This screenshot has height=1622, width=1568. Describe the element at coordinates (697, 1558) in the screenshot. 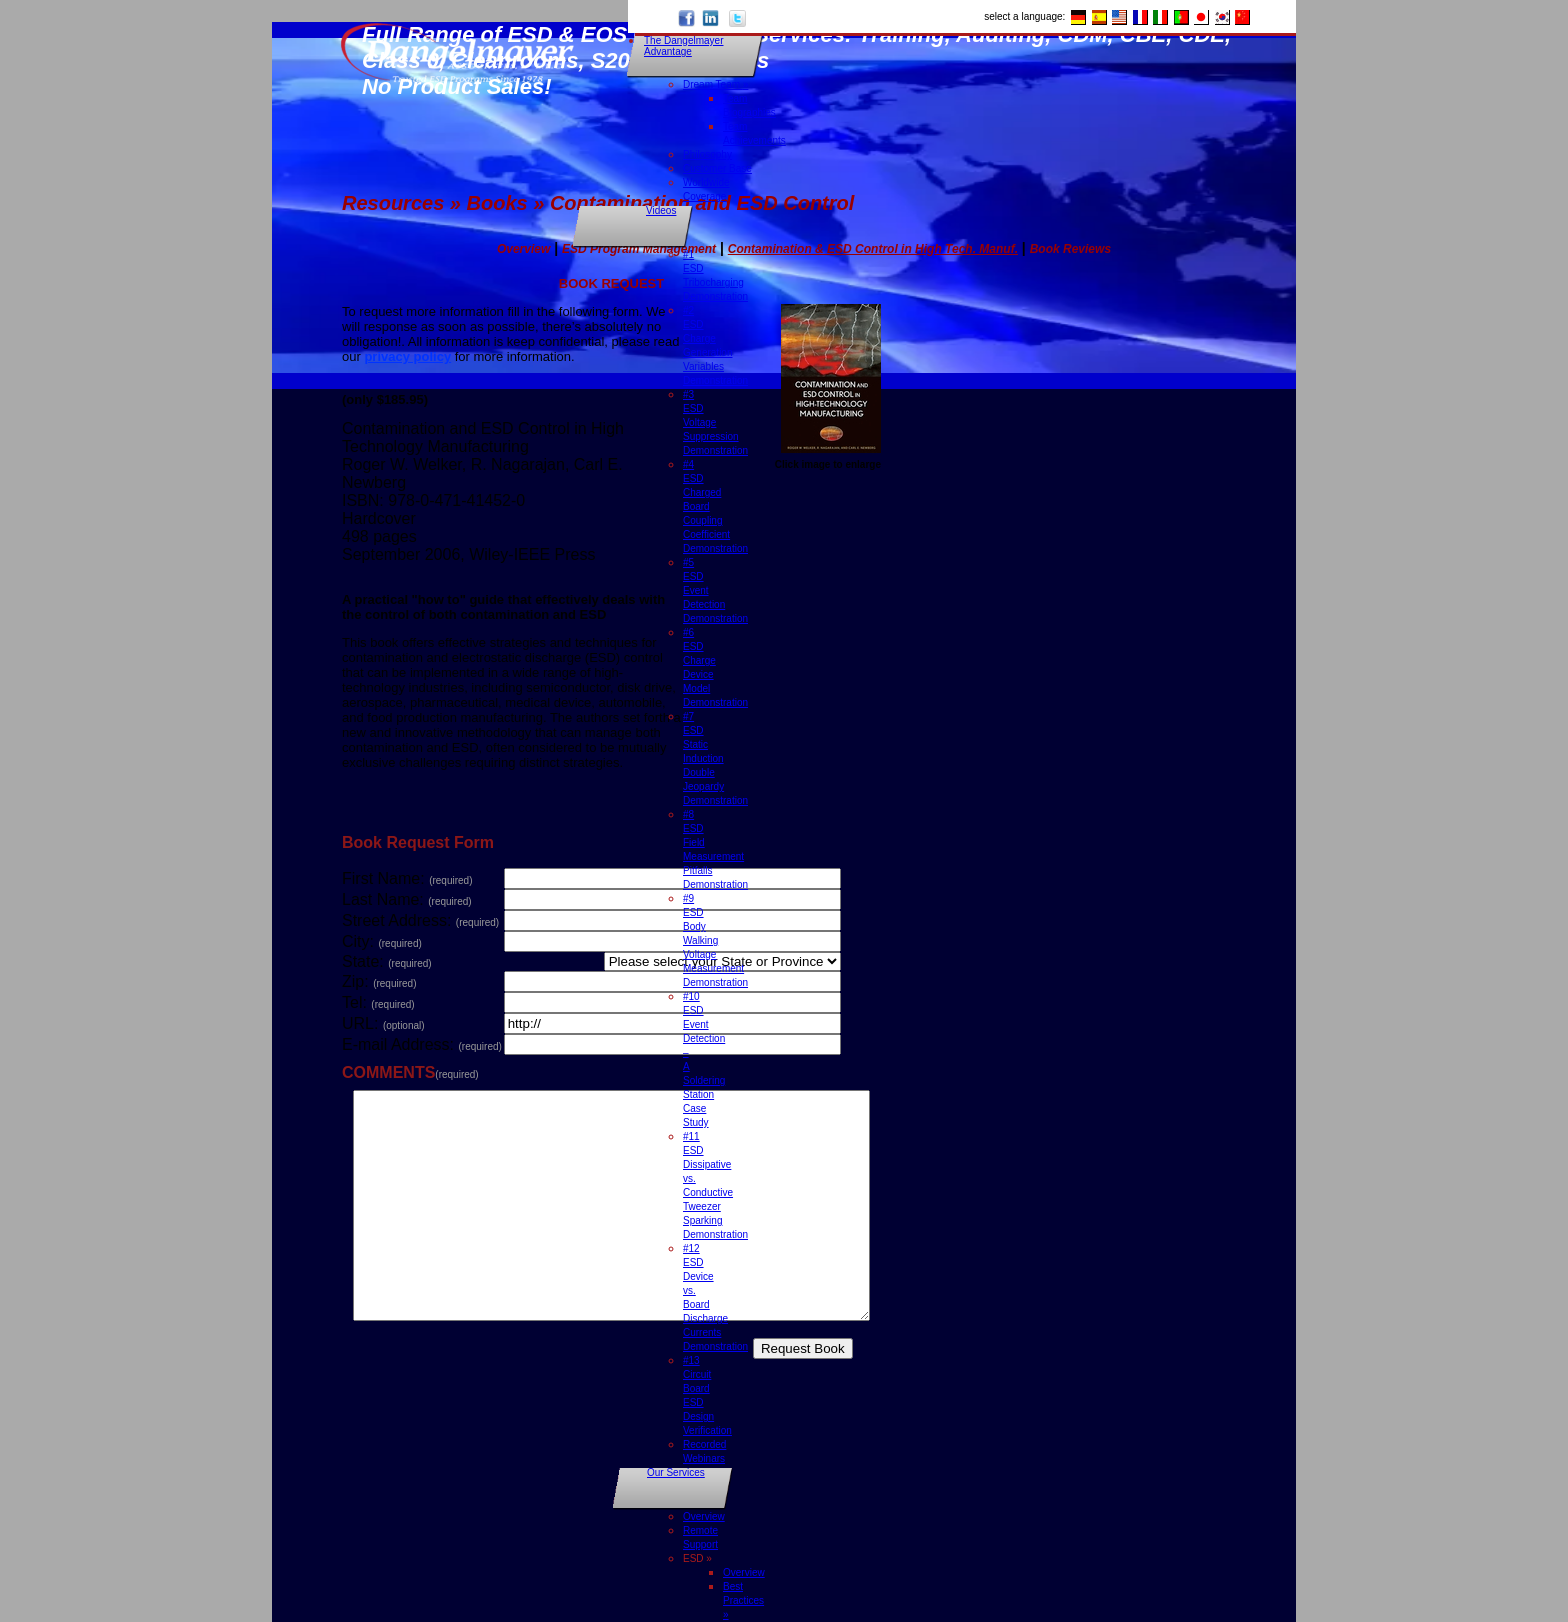

I see `ESD` at that location.